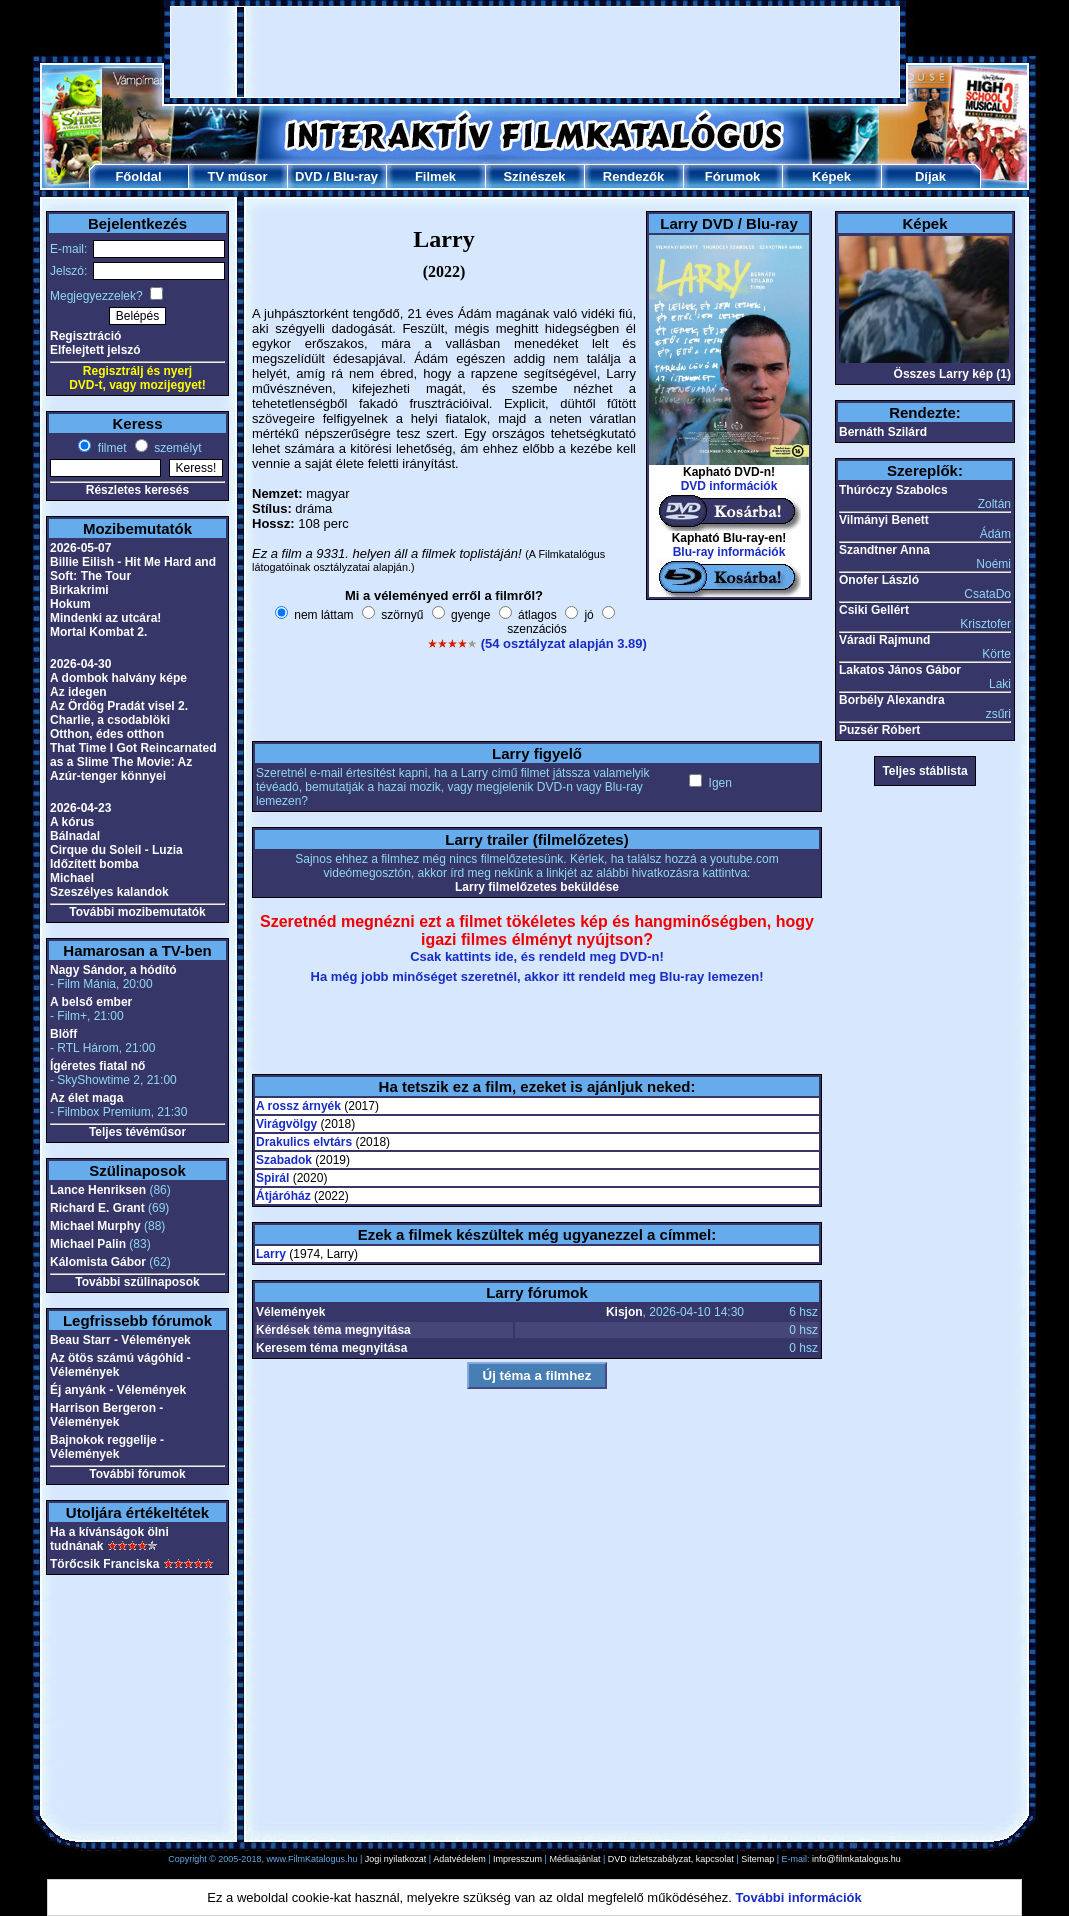 Image resolution: width=1069 pixels, height=1916 pixels. What do you see at coordinates (110, 448) in the screenshot?
I see `filmet` at bounding box center [110, 448].